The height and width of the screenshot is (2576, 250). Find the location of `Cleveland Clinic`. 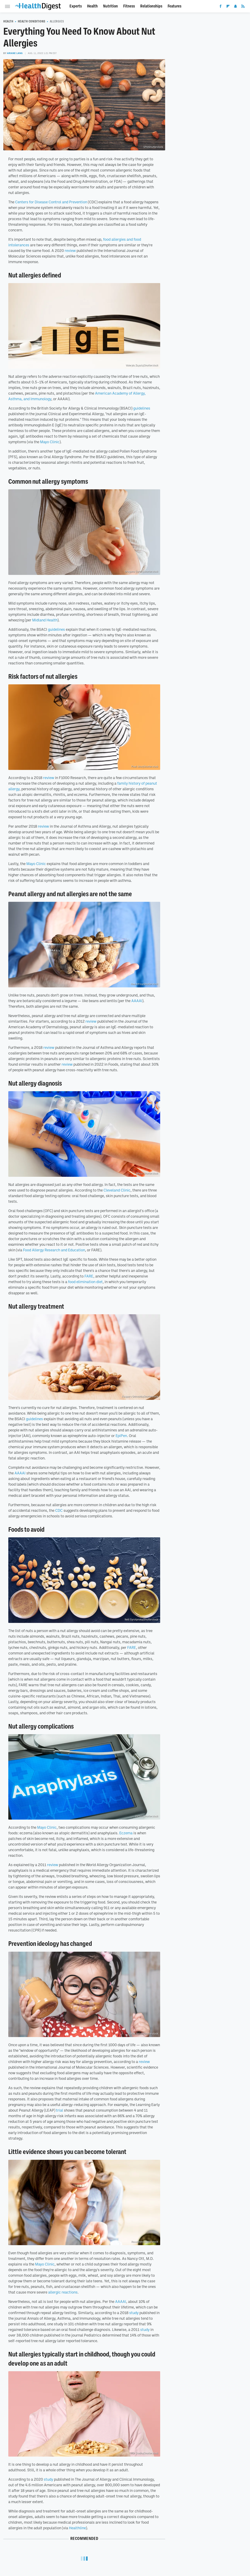

Cleveland Clinic is located at coordinates (117, 1190).